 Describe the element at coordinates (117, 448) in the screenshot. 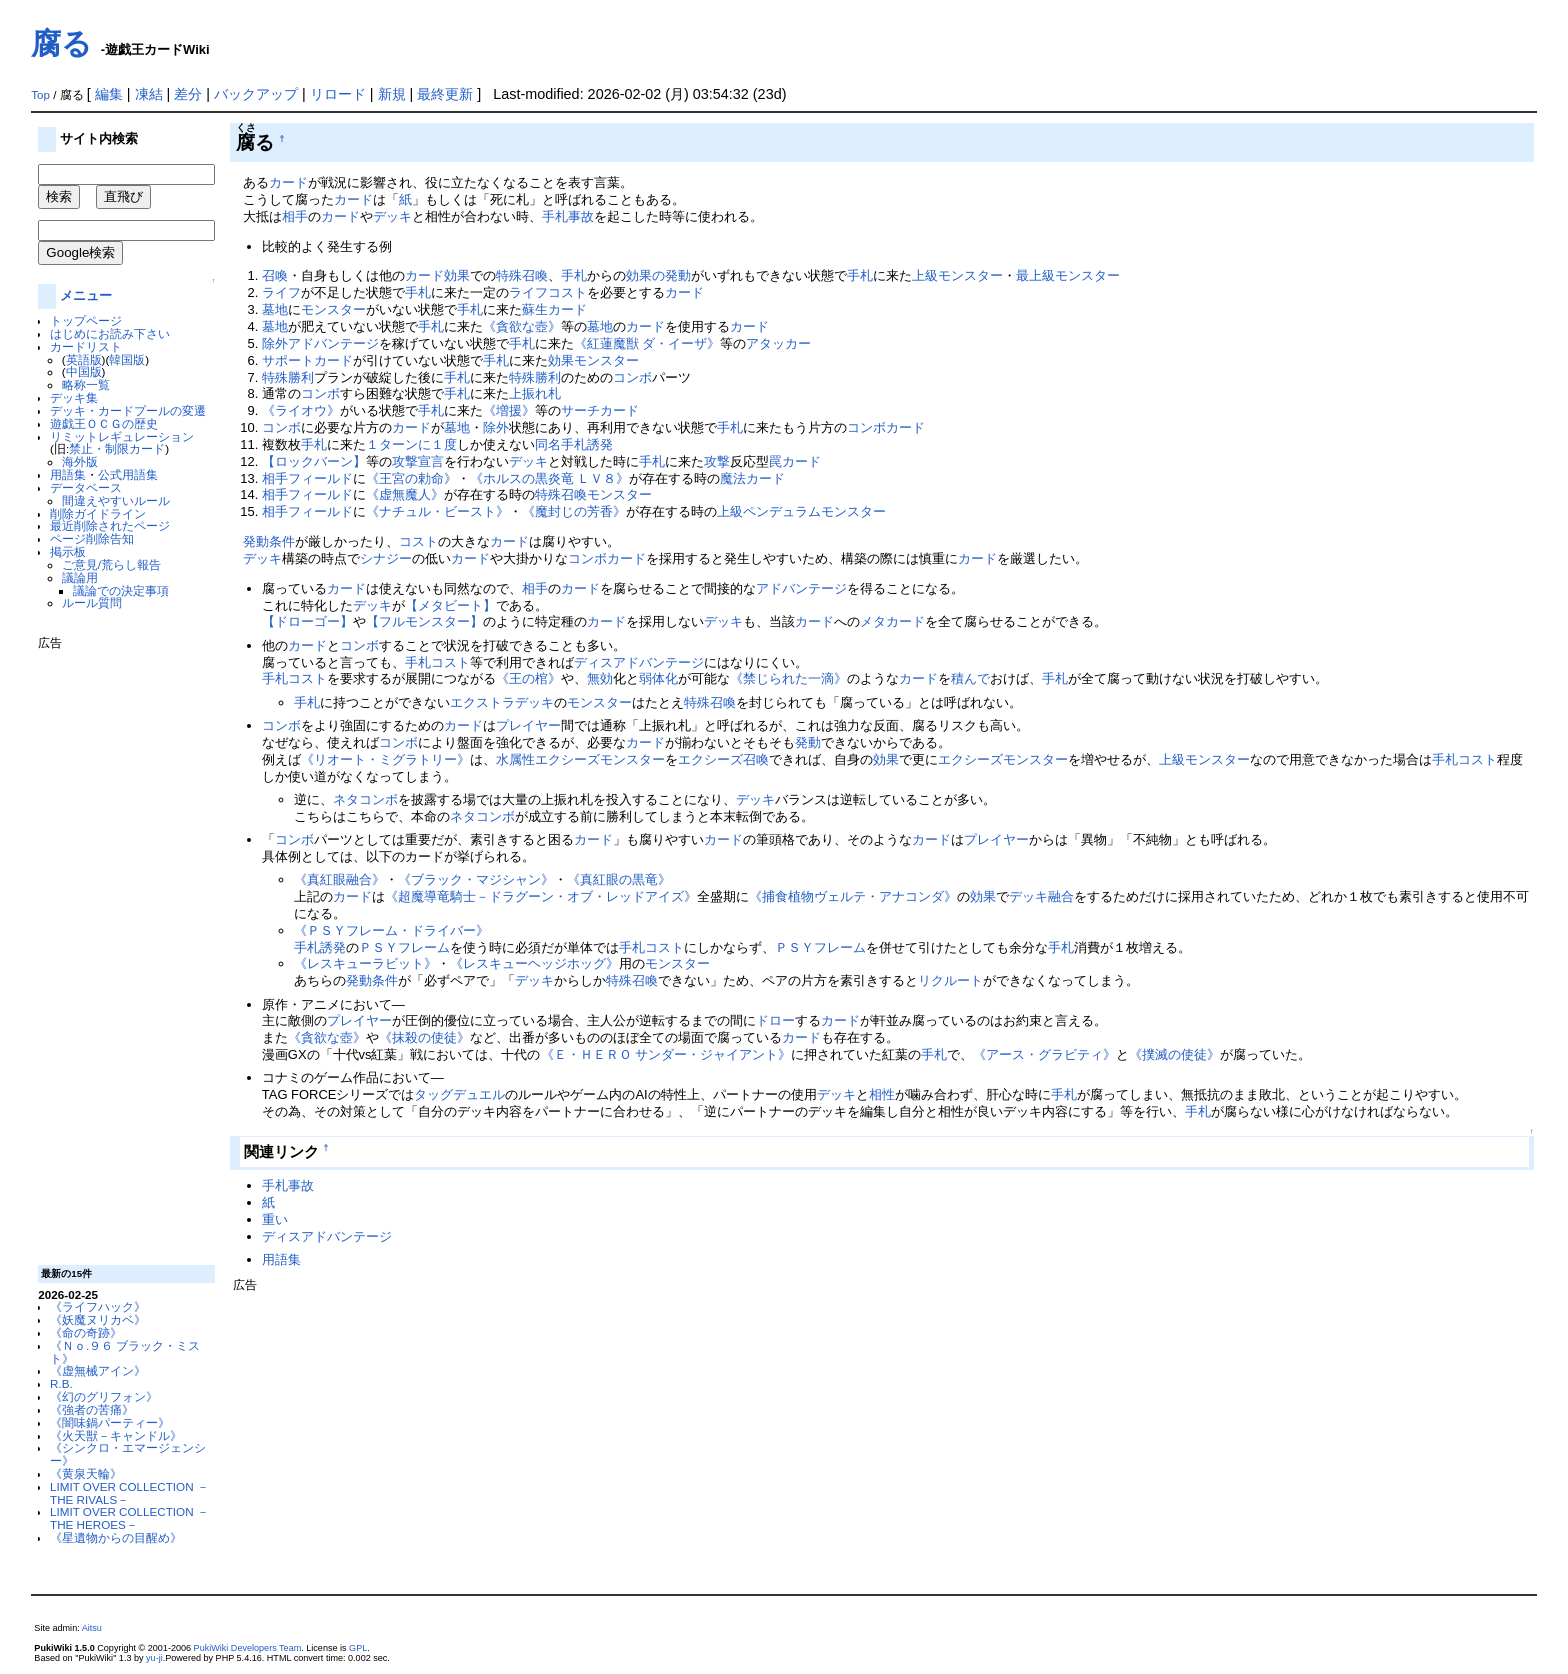

I see `禁止・制限カード` at that location.